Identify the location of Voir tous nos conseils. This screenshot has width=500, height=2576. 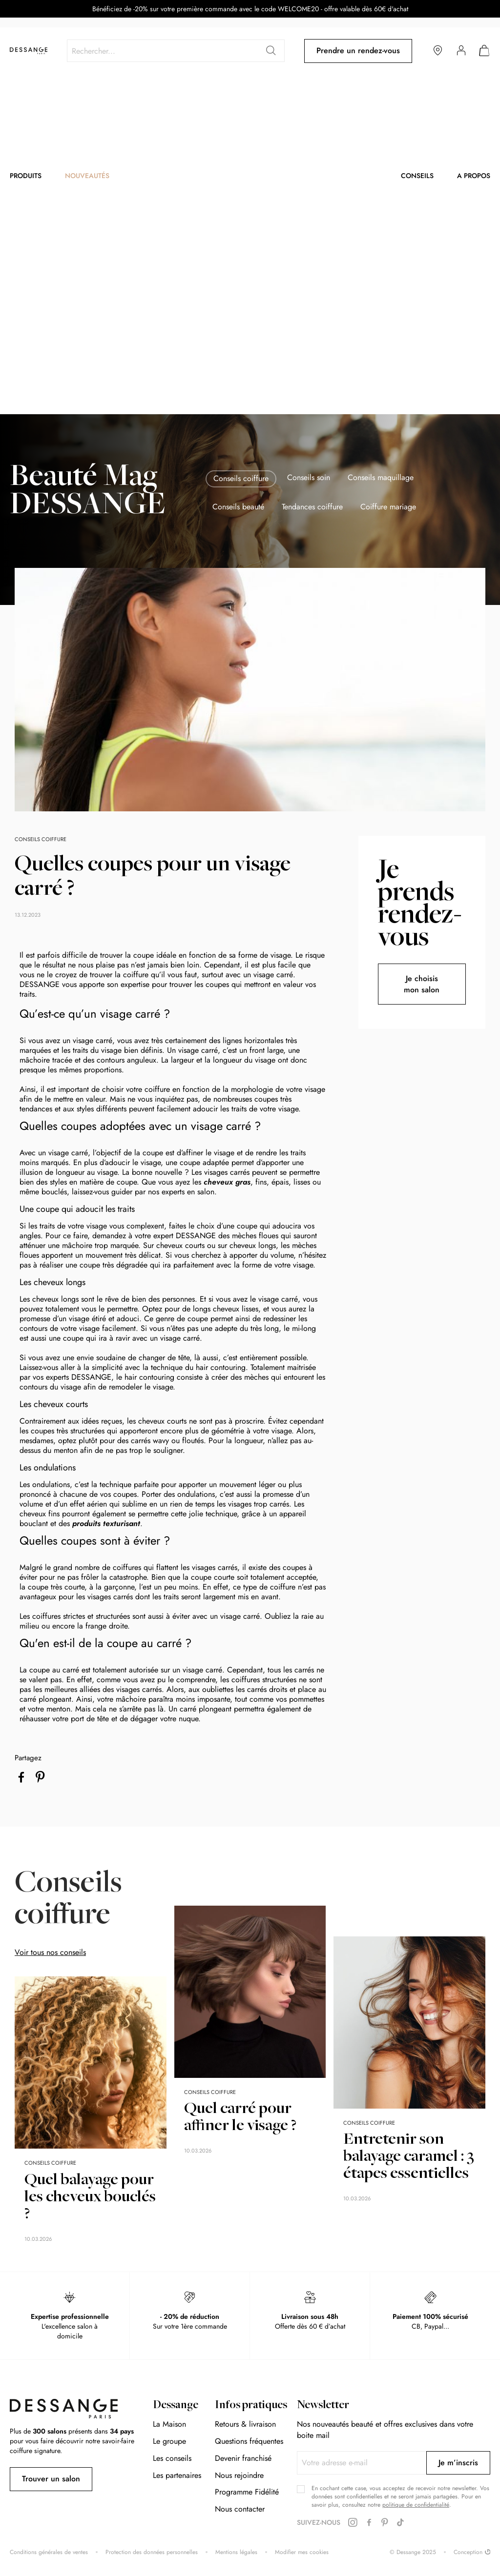
(50, 1952).